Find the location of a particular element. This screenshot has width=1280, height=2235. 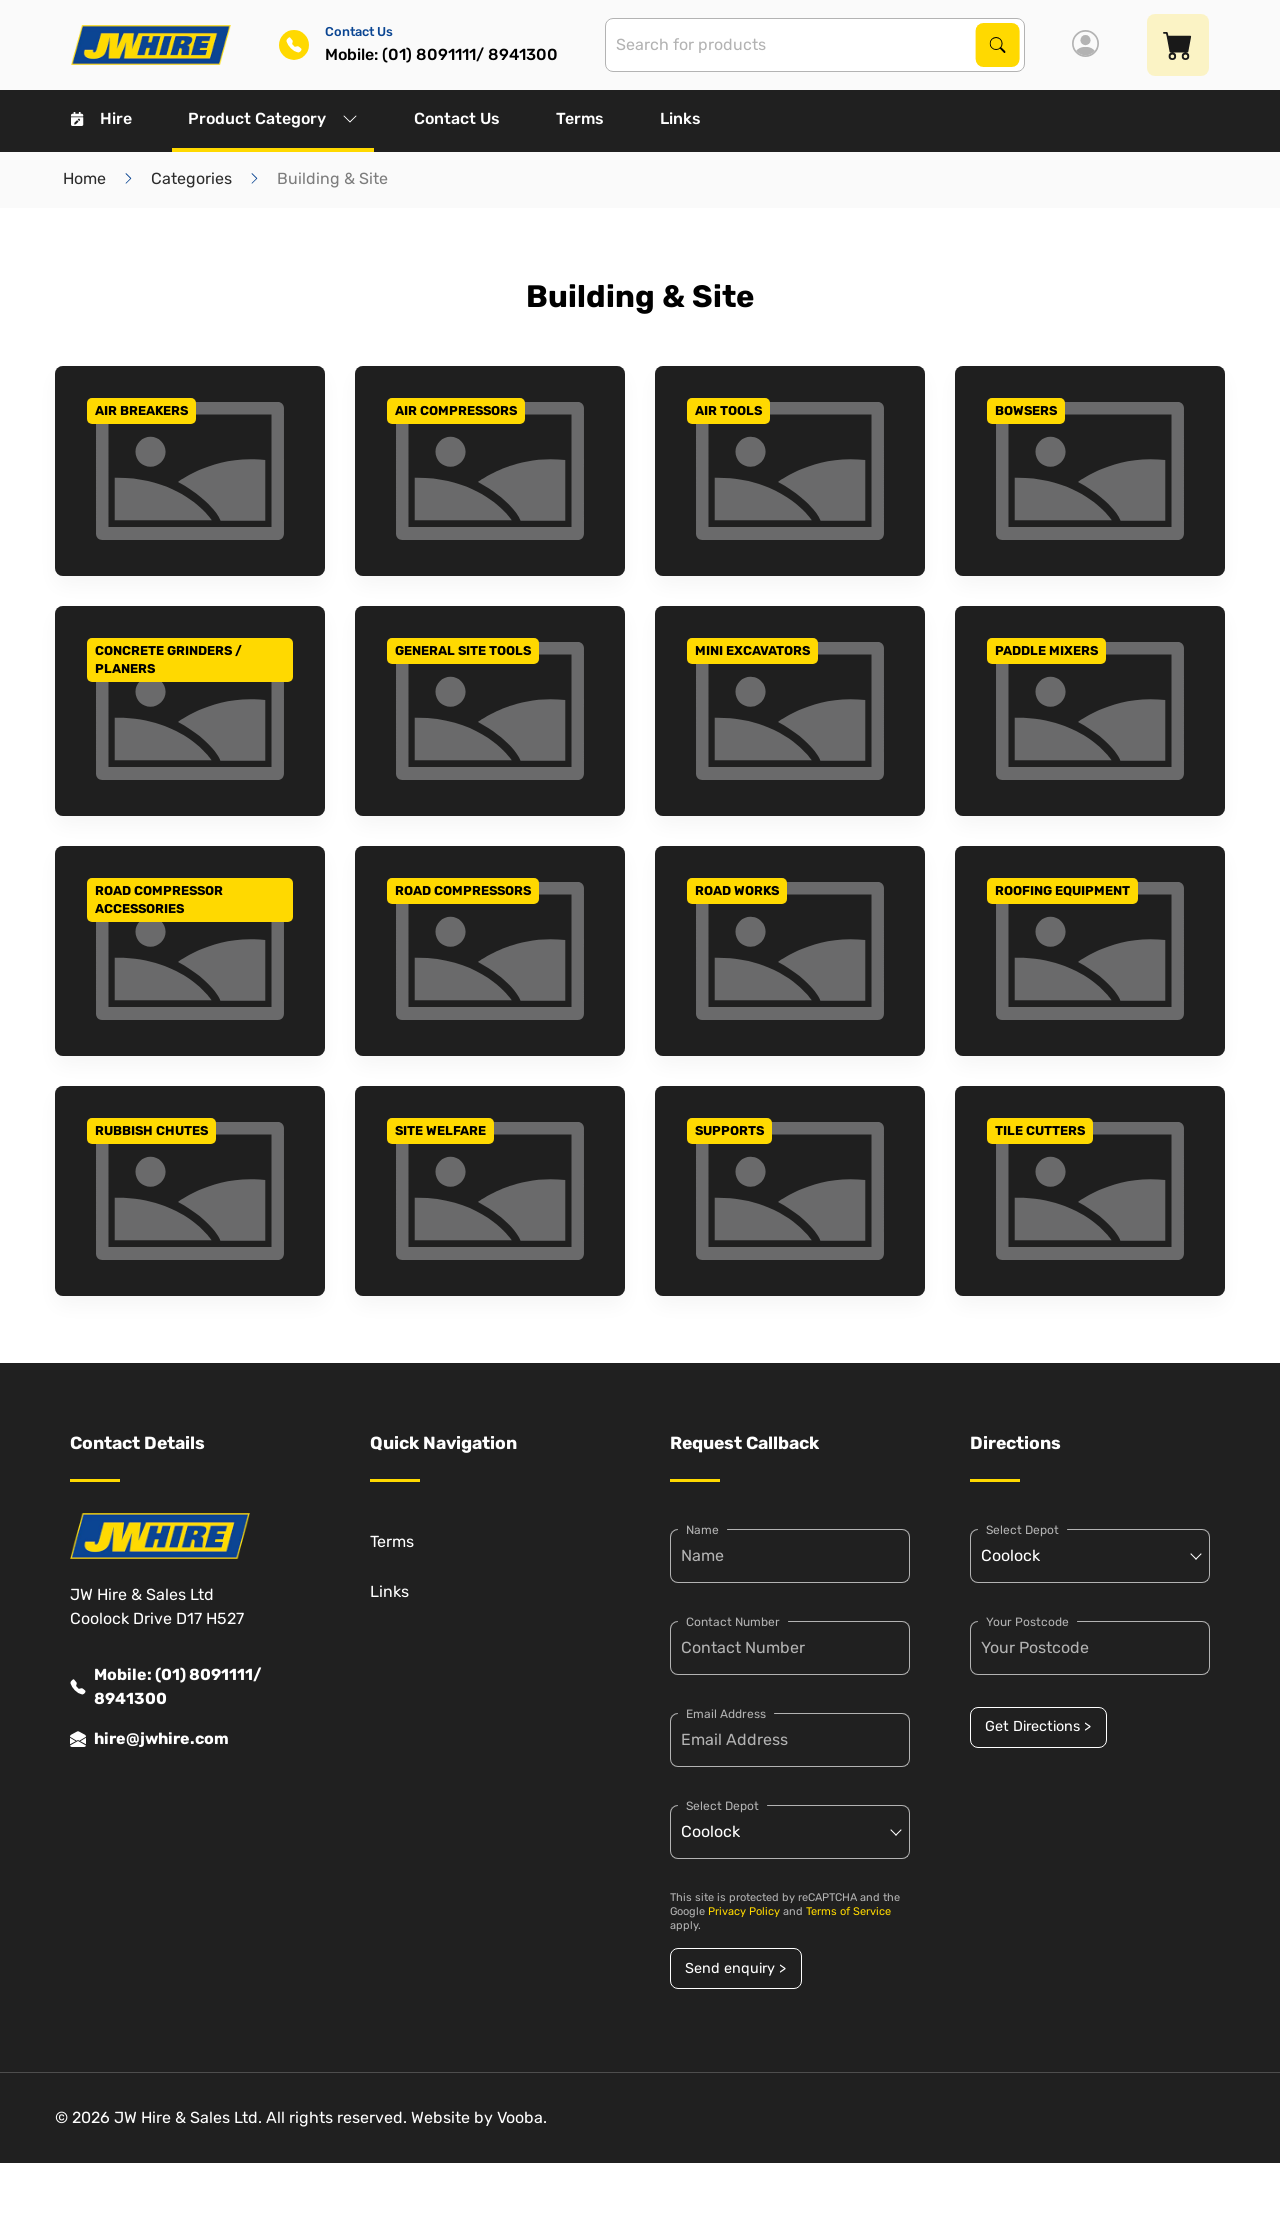

Select Depot is located at coordinates (722, 1806).